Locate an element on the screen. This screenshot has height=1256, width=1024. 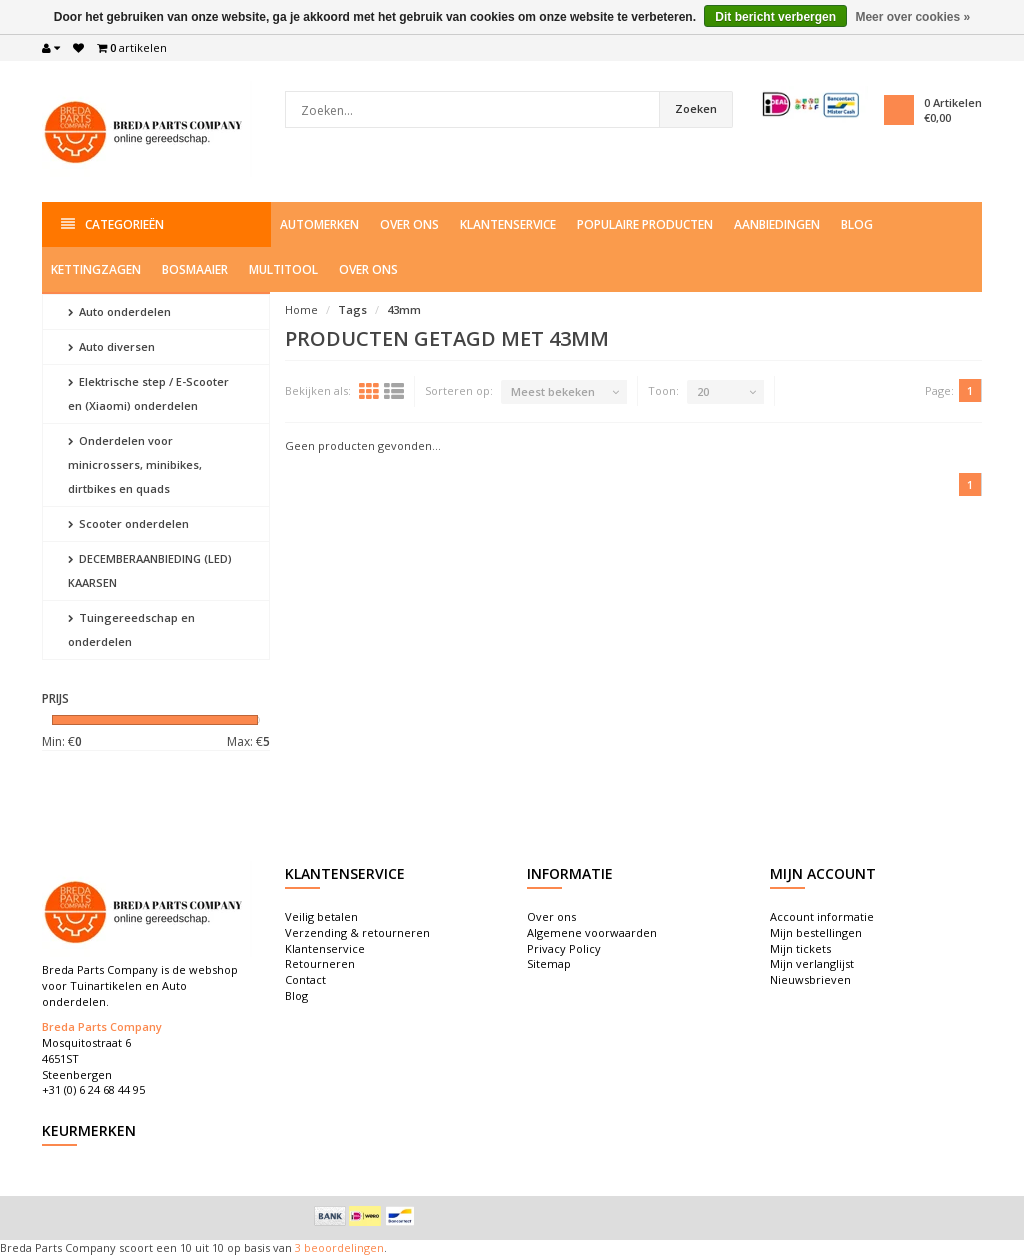
43mm is located at coordinates (404, 309).